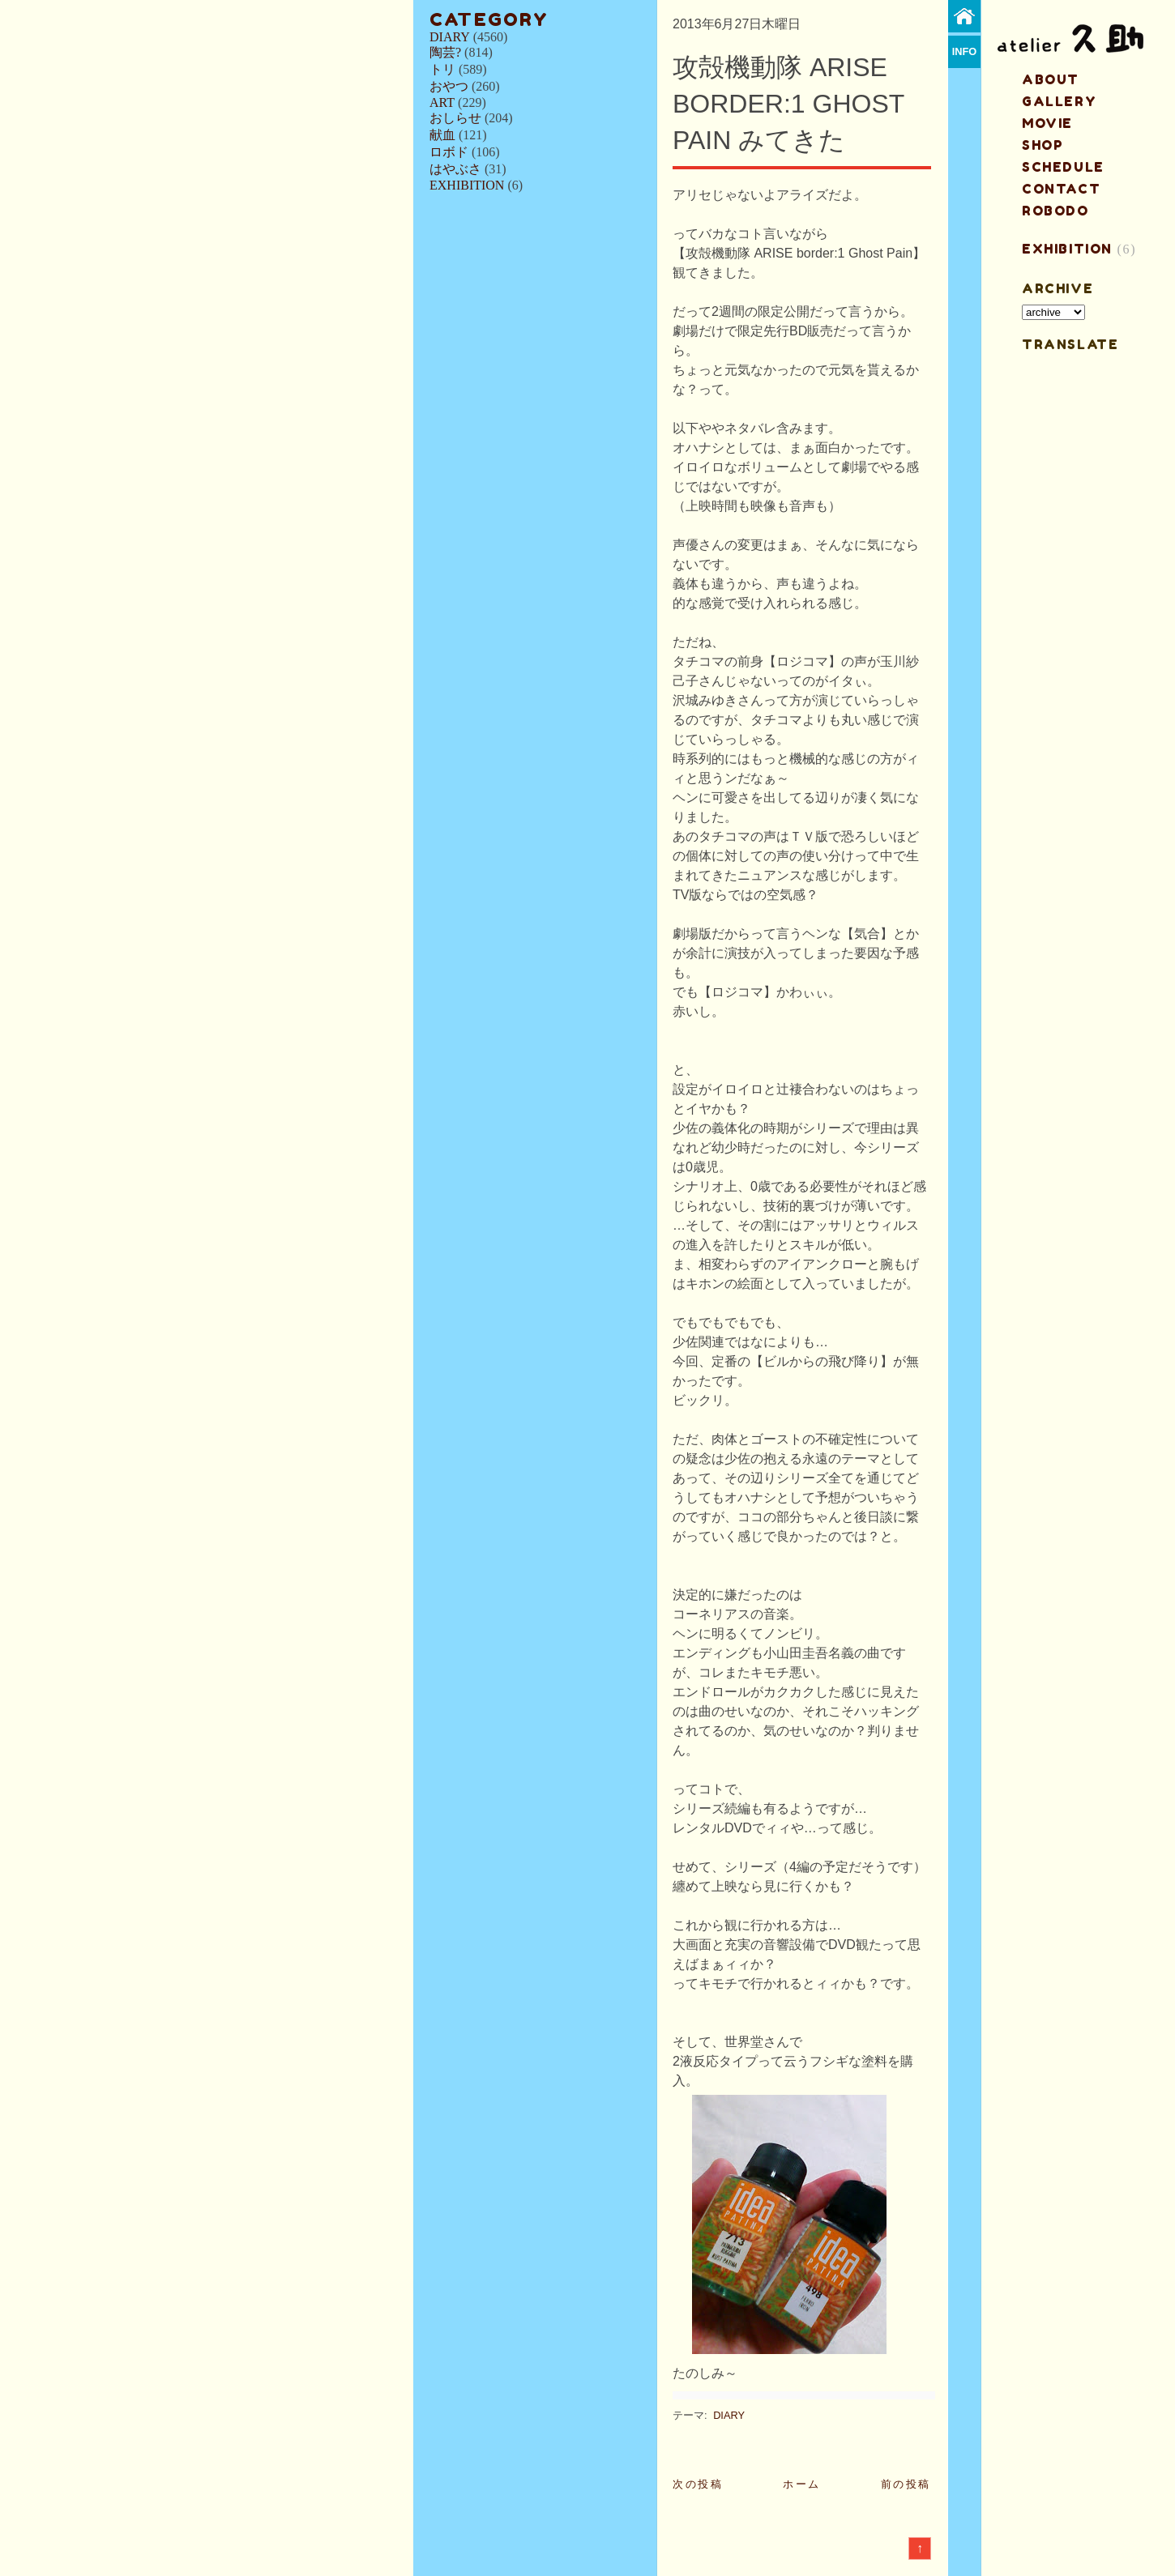  What do you see at coordinates (1047, 123) in the screenshot?
I see `MOVIE` at bounding box center [1047, 123].